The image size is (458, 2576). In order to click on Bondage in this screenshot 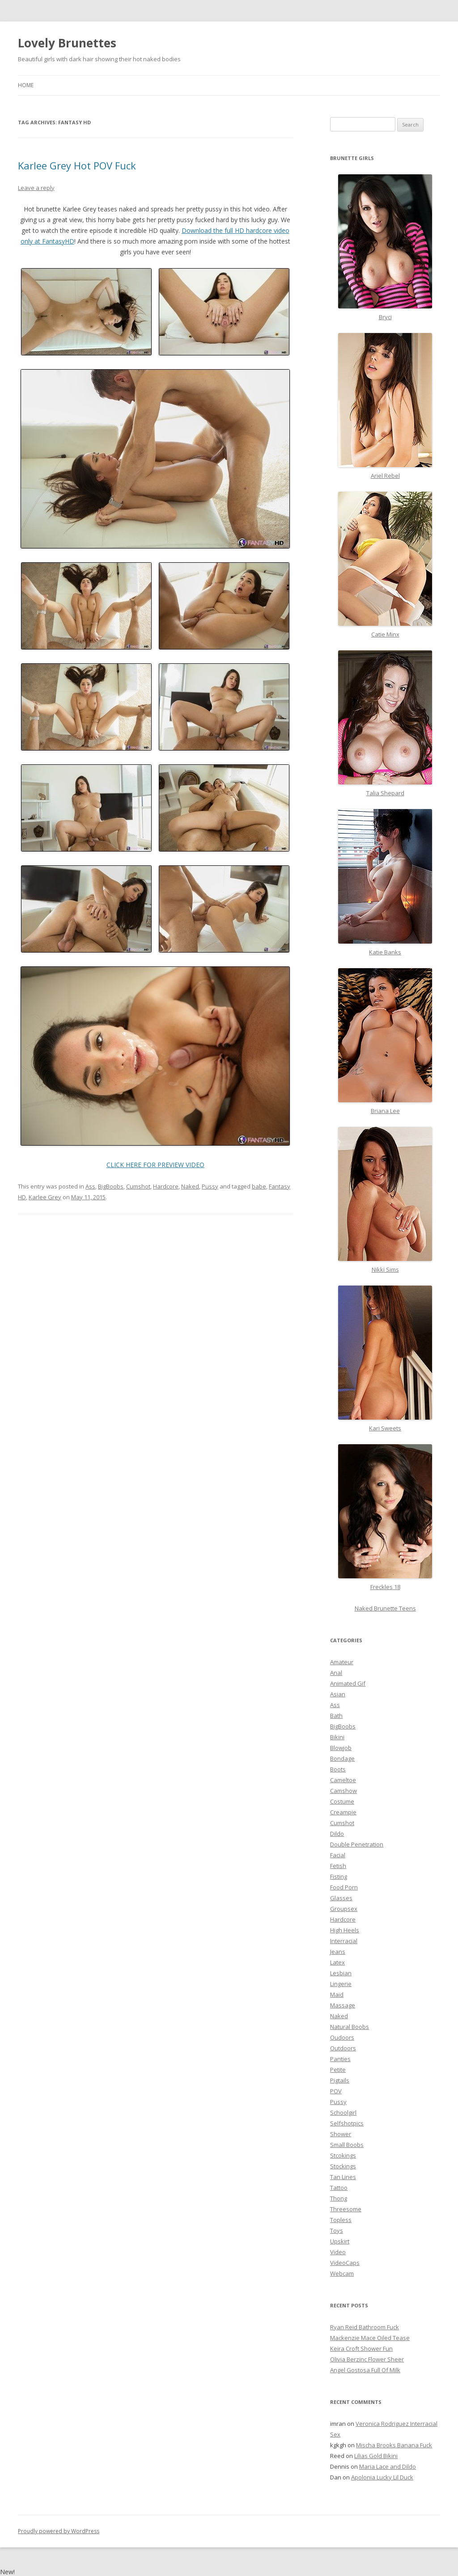, I will do `click(342, 1758)`.